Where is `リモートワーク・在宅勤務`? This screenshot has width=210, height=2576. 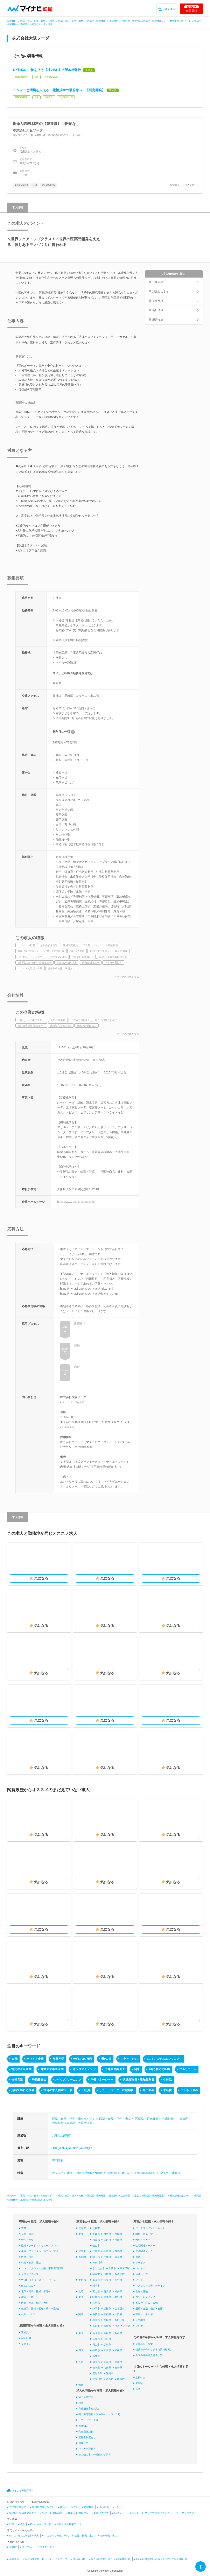 リモートワーク・在宅勤務 is located at coordinates (116, 2090).